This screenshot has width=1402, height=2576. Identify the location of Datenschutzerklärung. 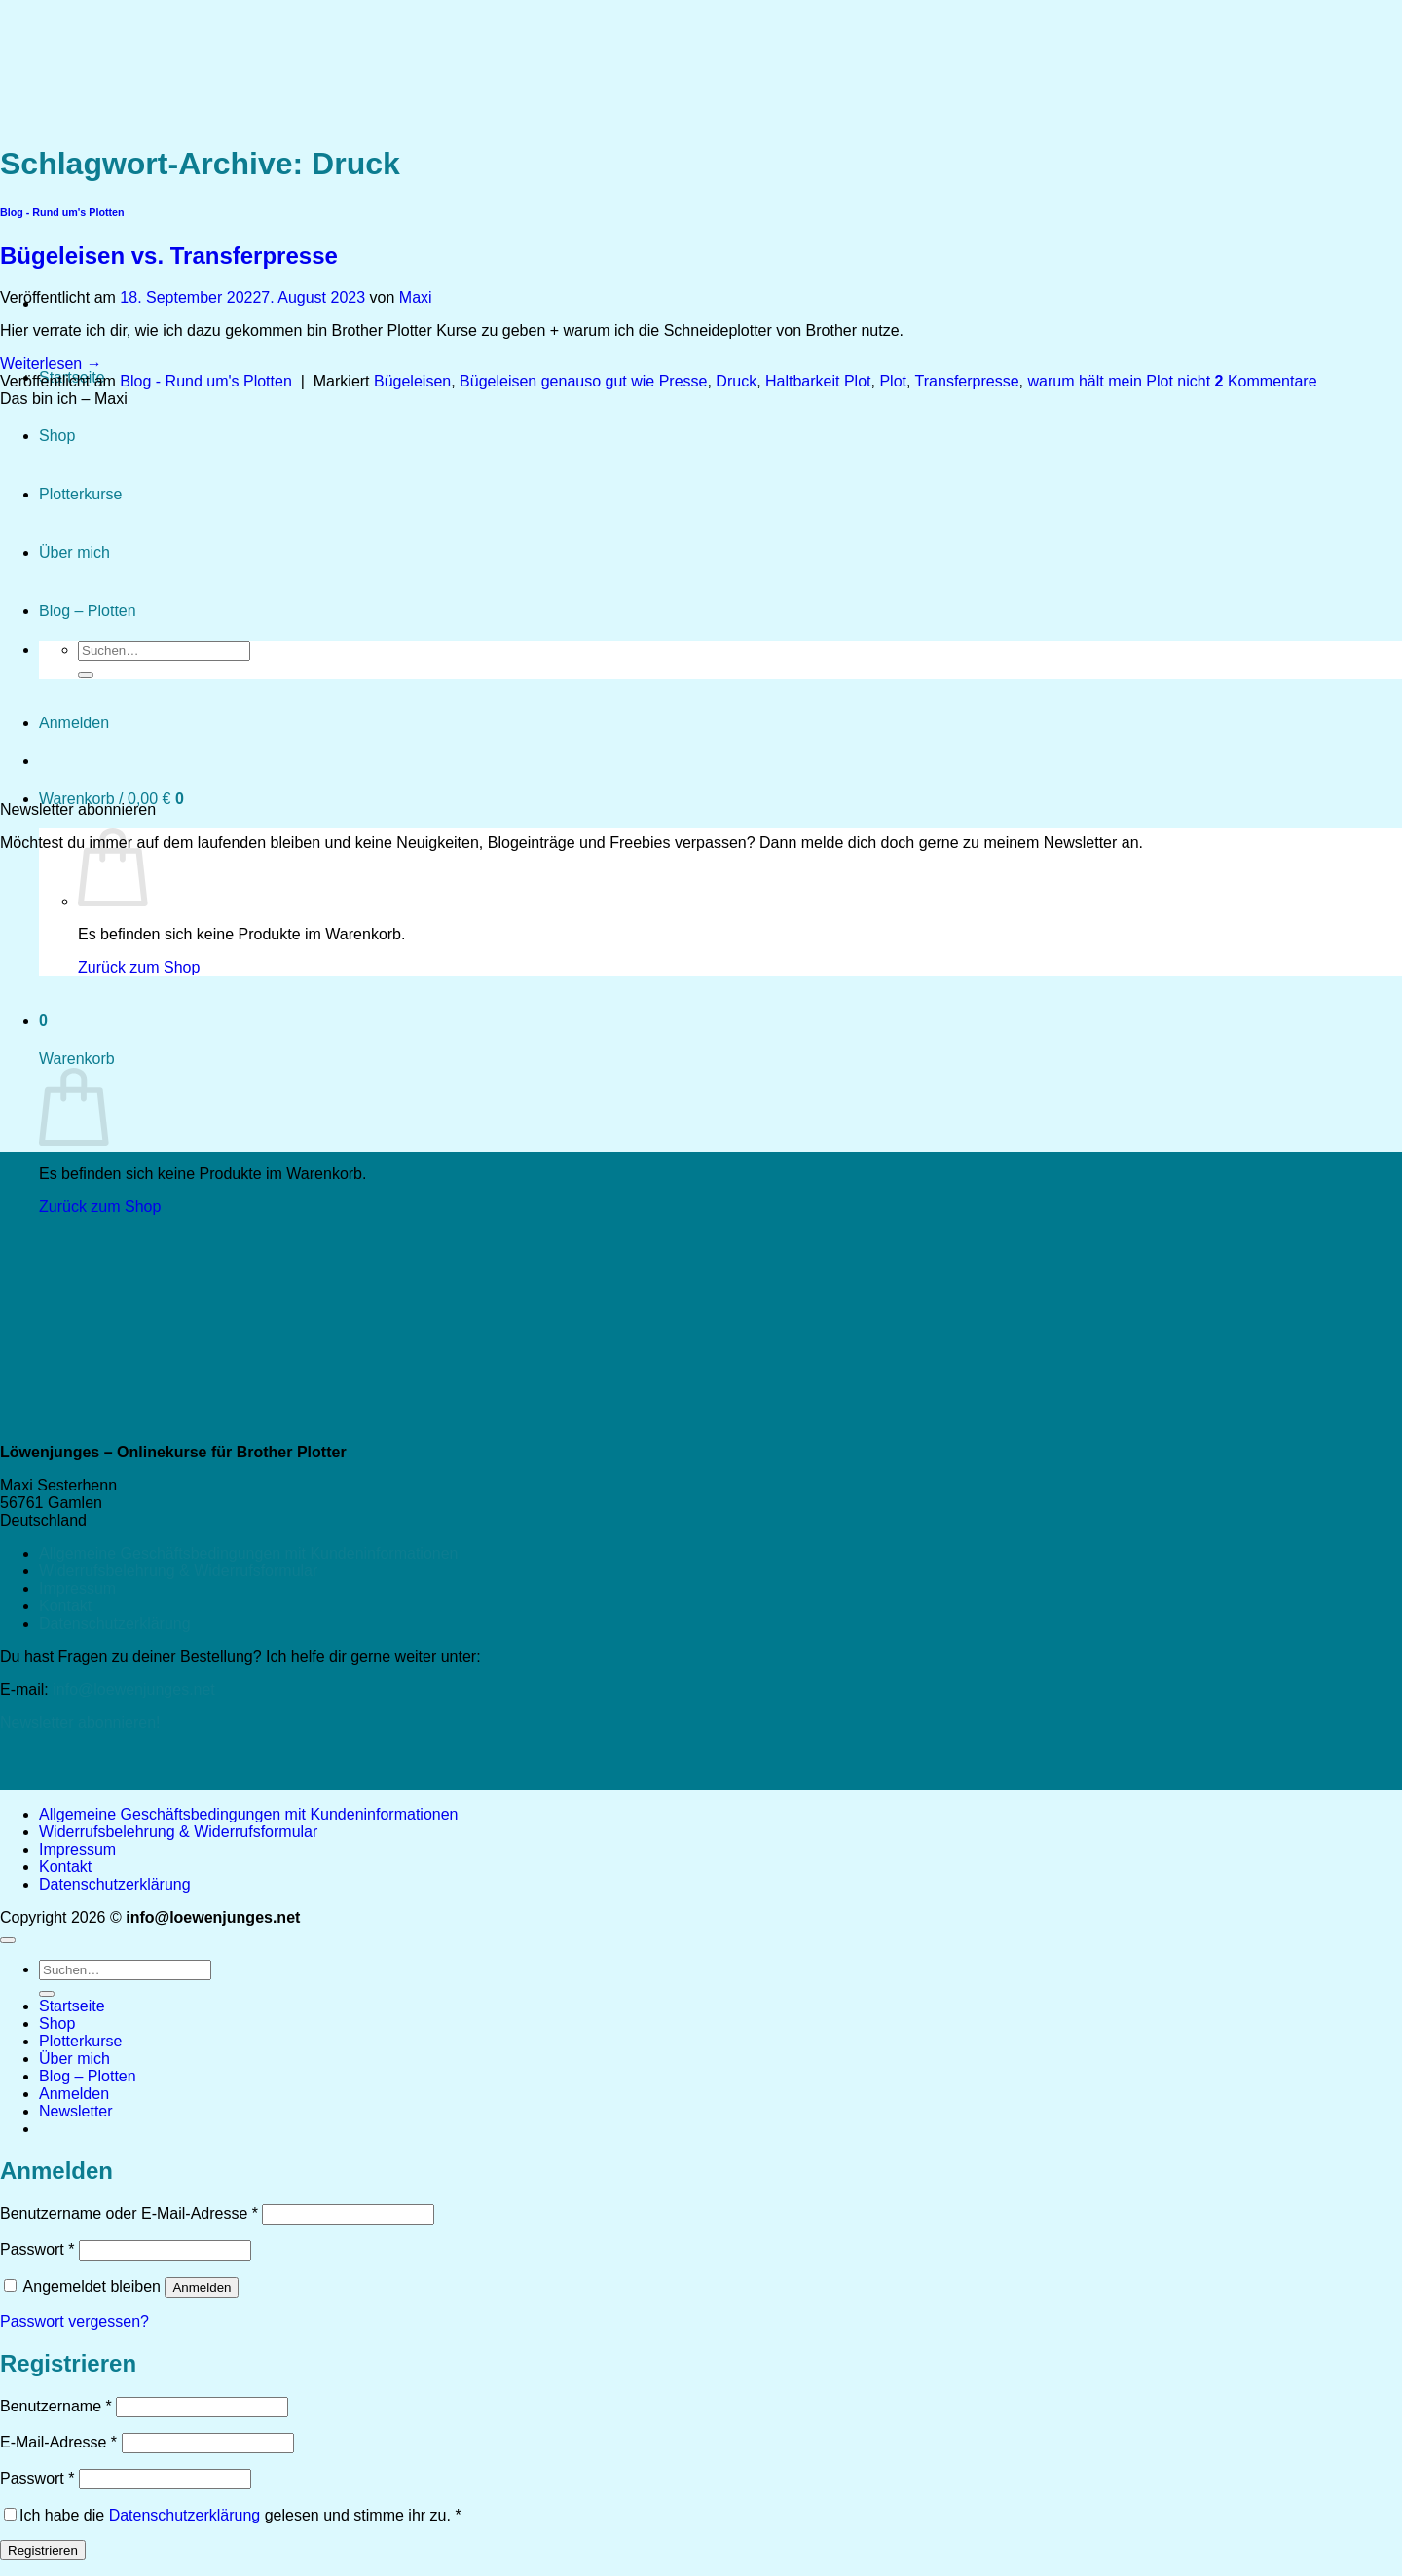
(115, 1623).